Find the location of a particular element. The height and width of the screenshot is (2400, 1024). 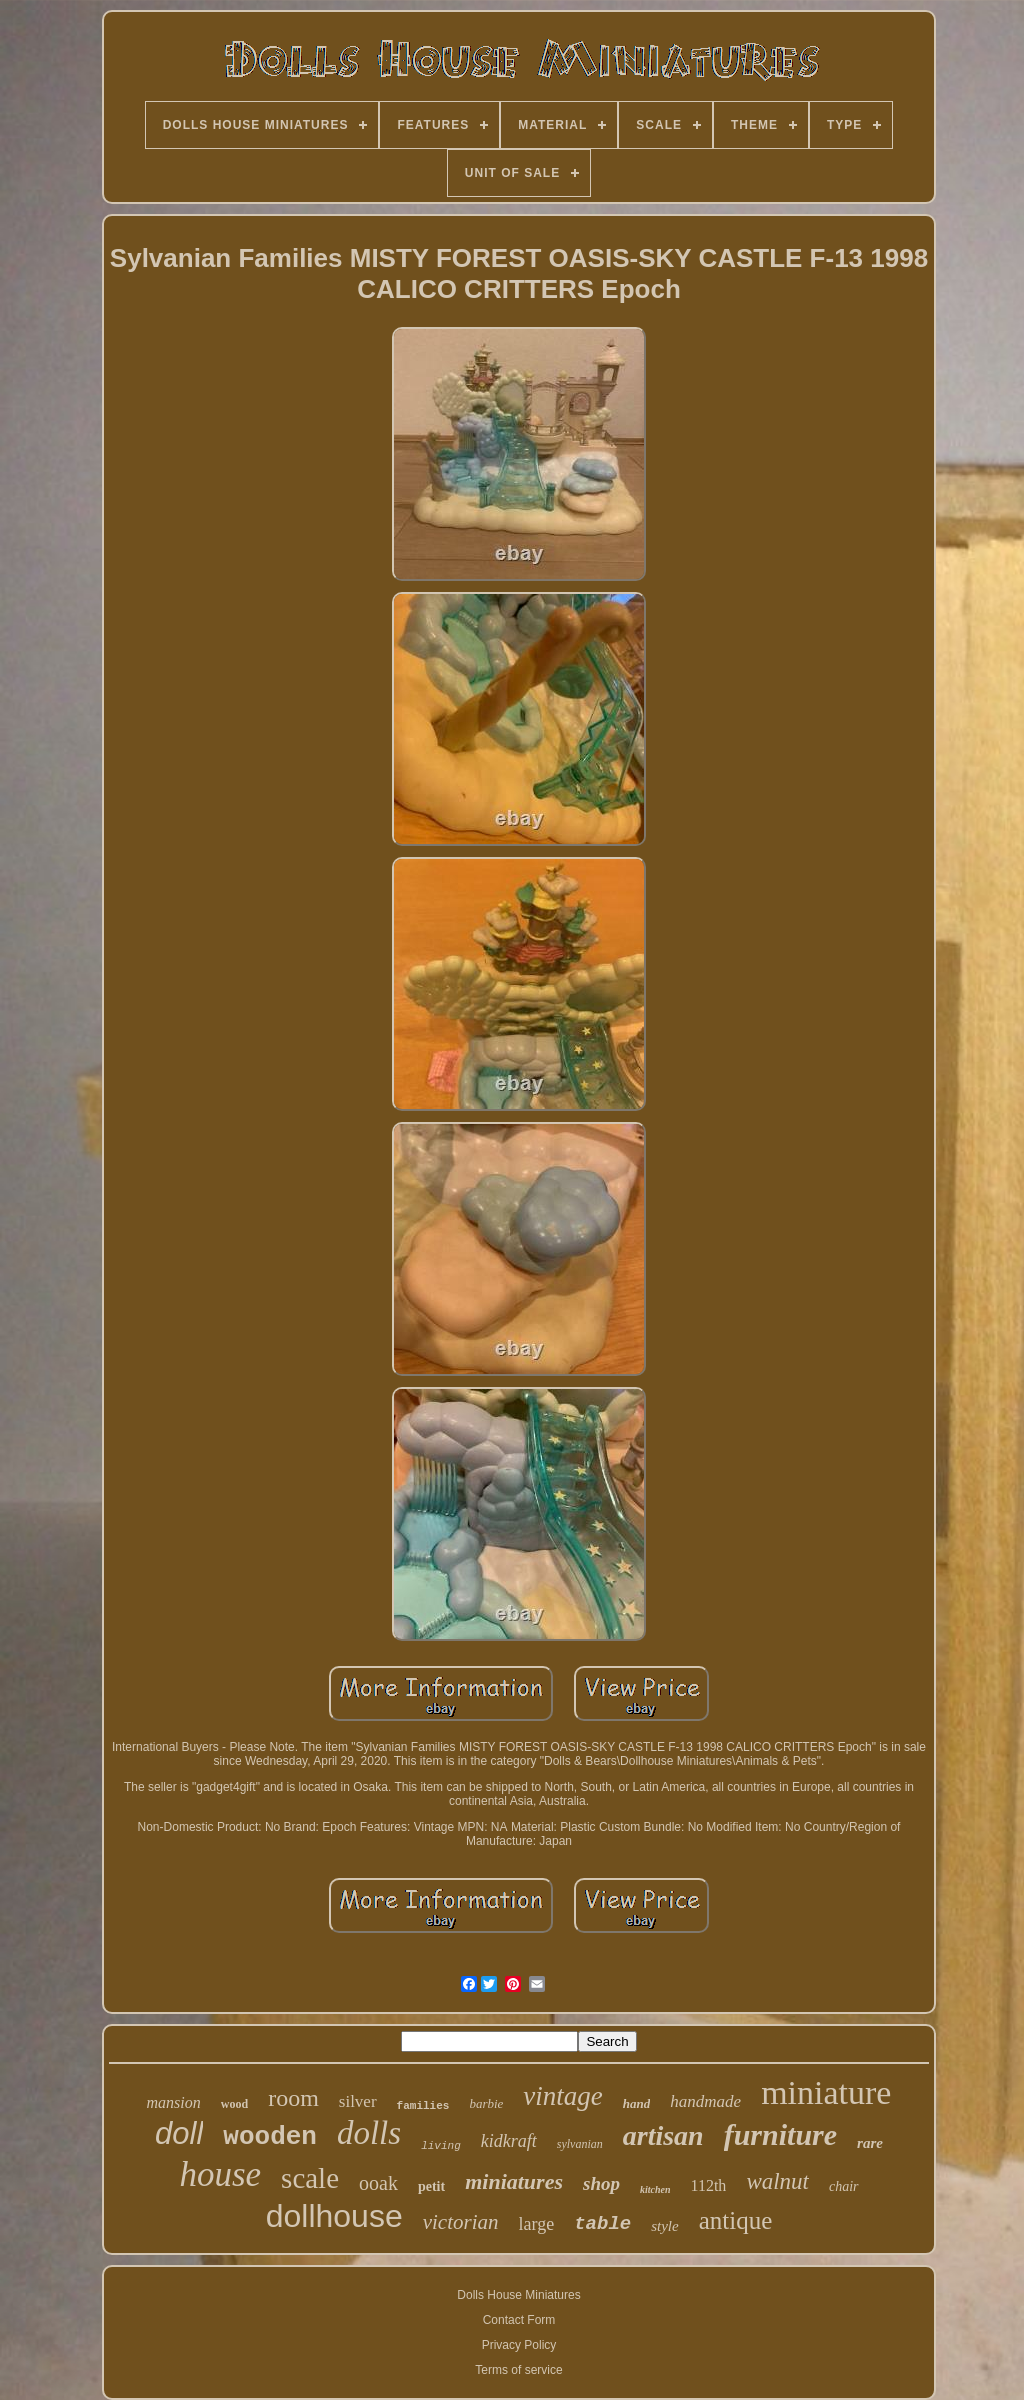

table is located at coordinates (602, 2224).